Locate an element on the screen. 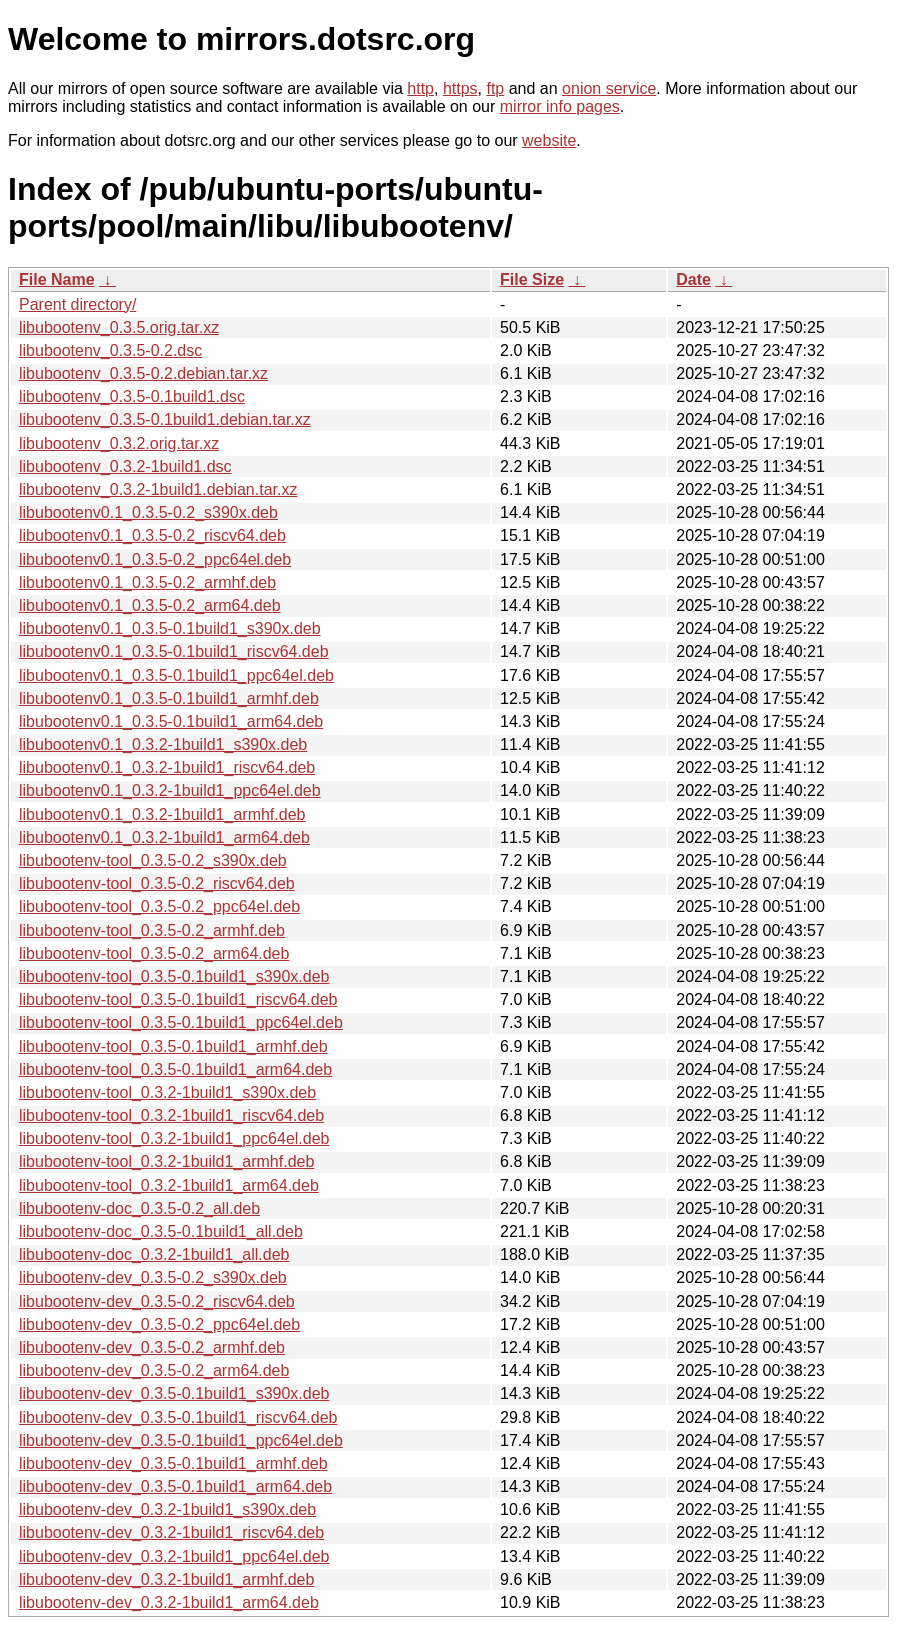 This screenshot has width=897, height=1625. libubootenv-tool_0.3.2-1build1_riscv64.deb is located at coordinates (171, 1115).